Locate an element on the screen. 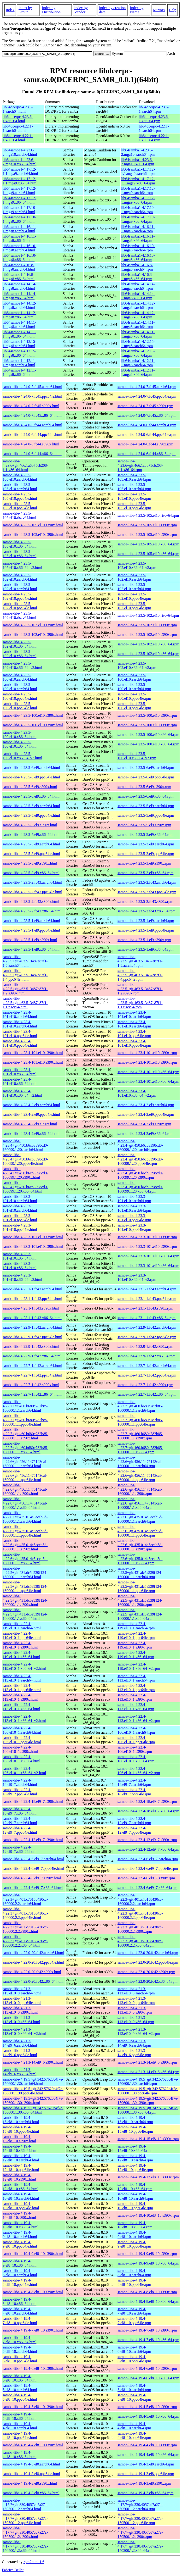  samba-libs-4.23.5-3.el9.s390x.rpm is located at coordinates (144, 863).